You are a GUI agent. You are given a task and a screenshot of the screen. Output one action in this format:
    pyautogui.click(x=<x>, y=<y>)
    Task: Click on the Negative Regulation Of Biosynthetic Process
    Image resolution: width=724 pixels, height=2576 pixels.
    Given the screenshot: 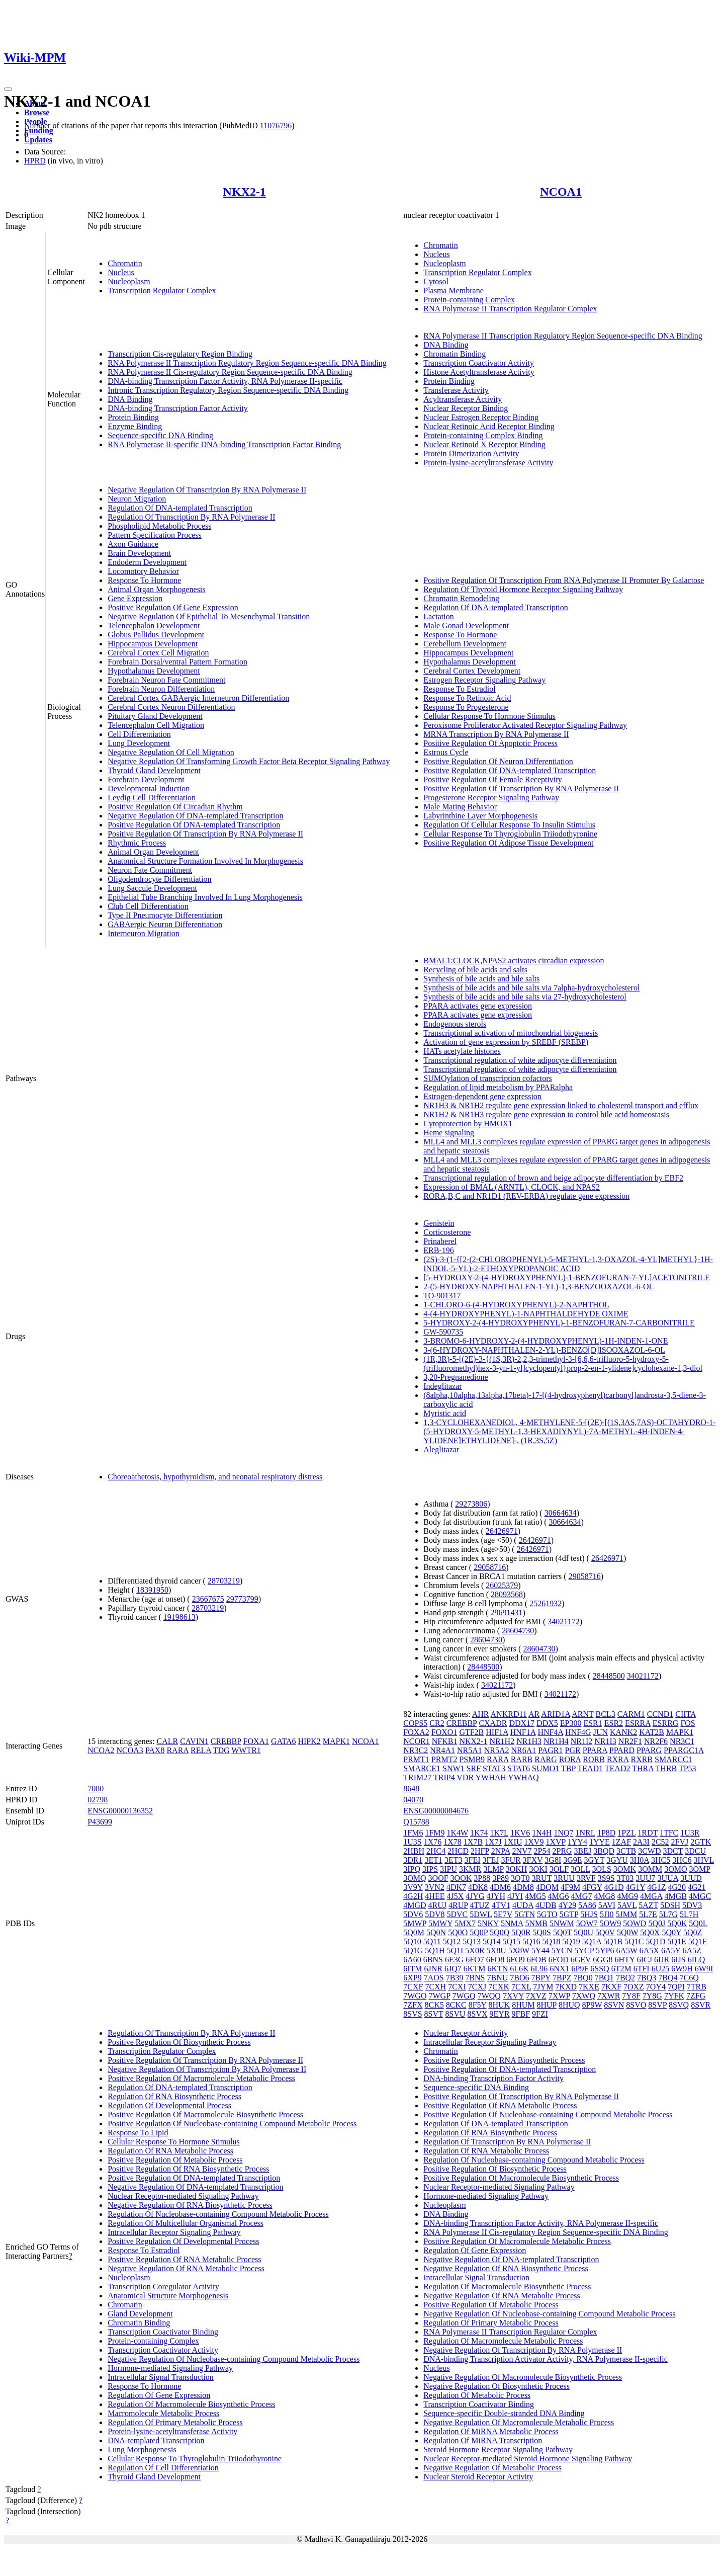 What is the action you would take?
    pyautogui.click(x=496, y=2386)
    